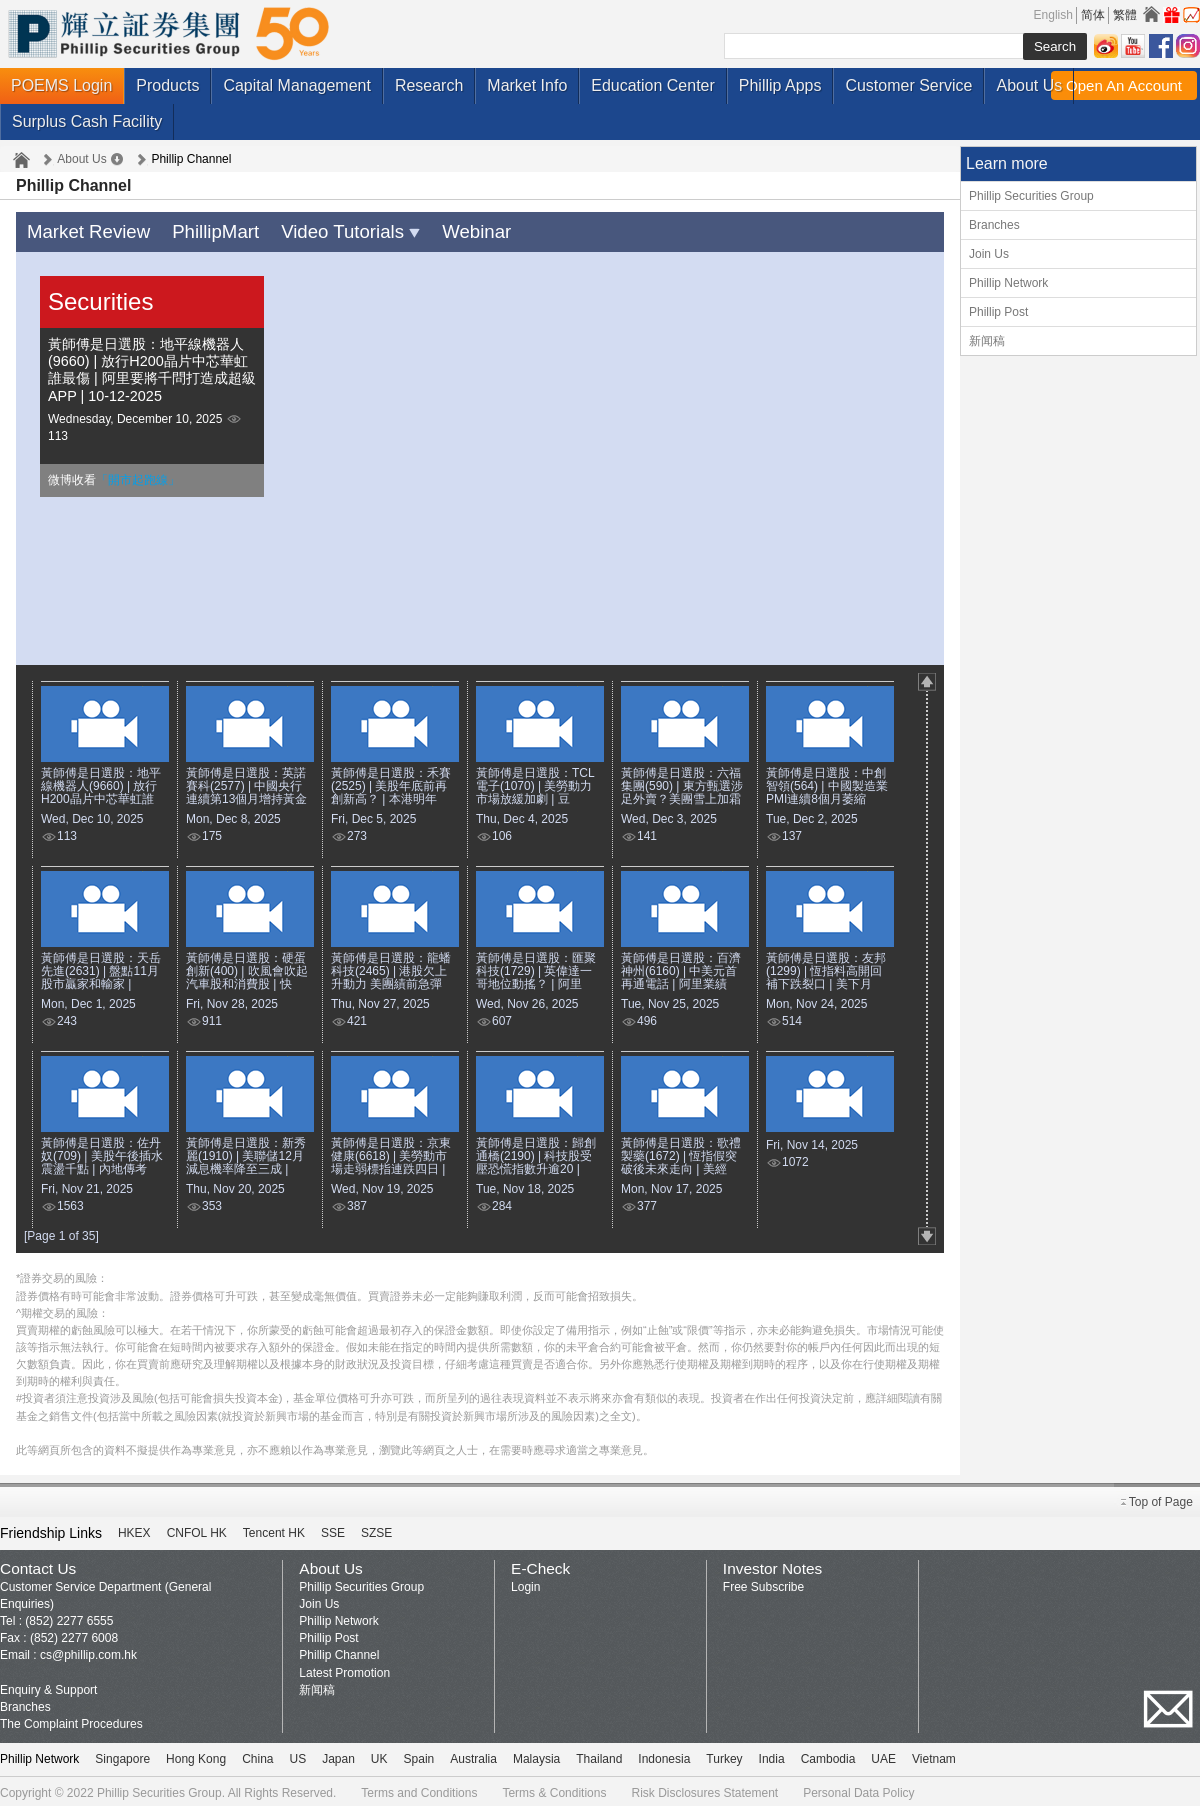 This screenshot has width=1200, height=1806. Describe the element at coordinates (138, 476) in the screenshot. I see `「開市起跑線」` at that location.